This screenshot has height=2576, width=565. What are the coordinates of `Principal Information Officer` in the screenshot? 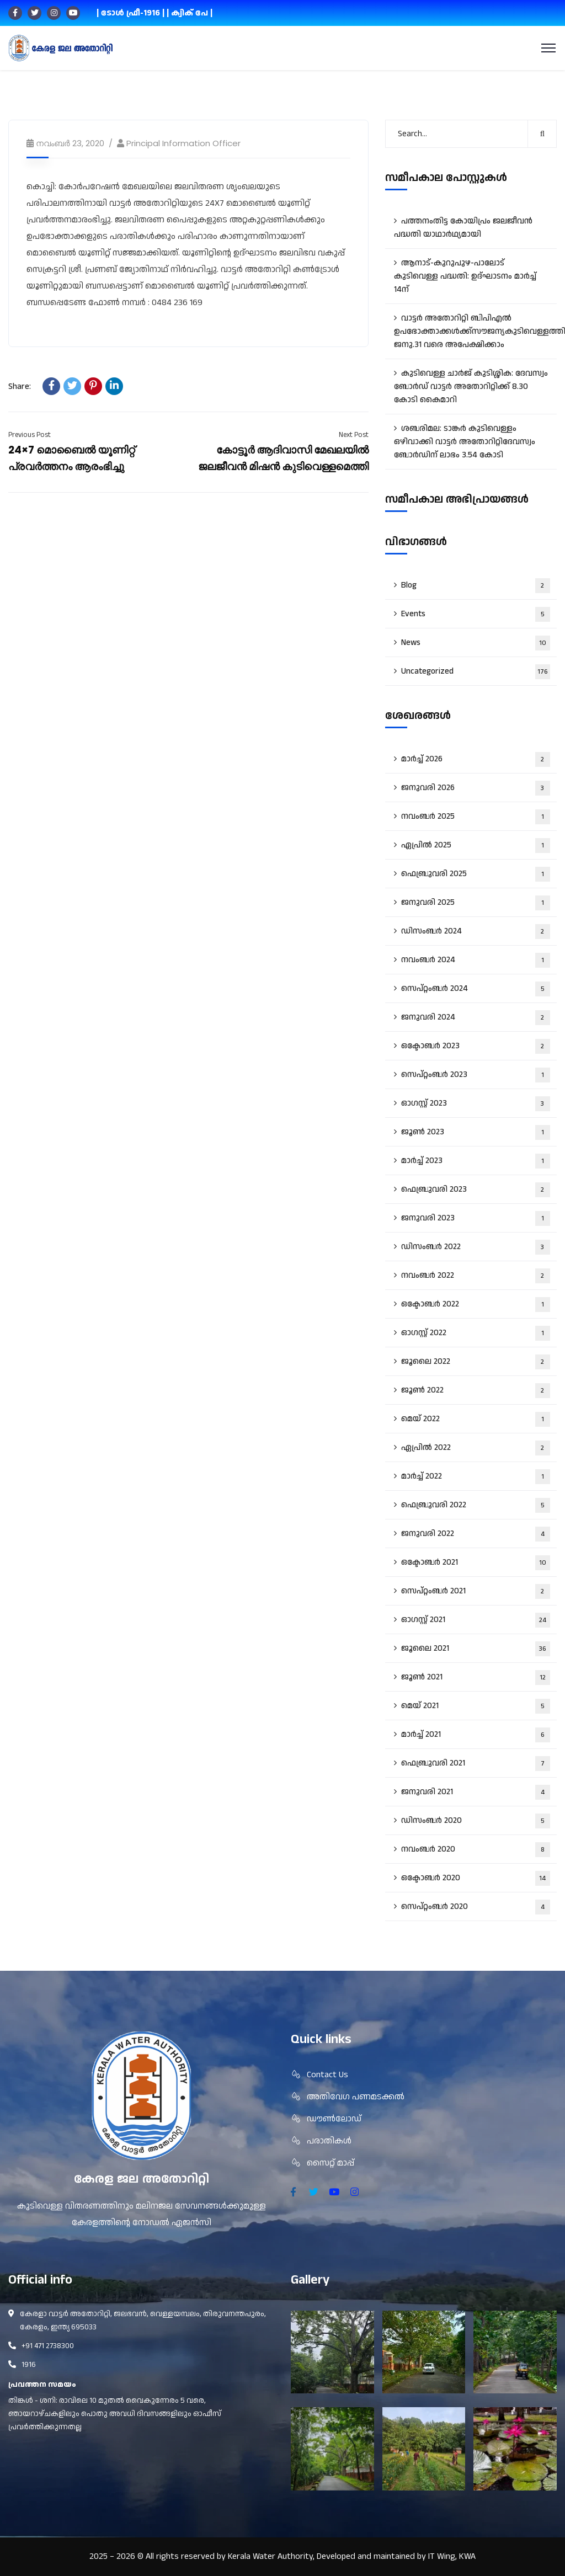 It's located at (183, 143).